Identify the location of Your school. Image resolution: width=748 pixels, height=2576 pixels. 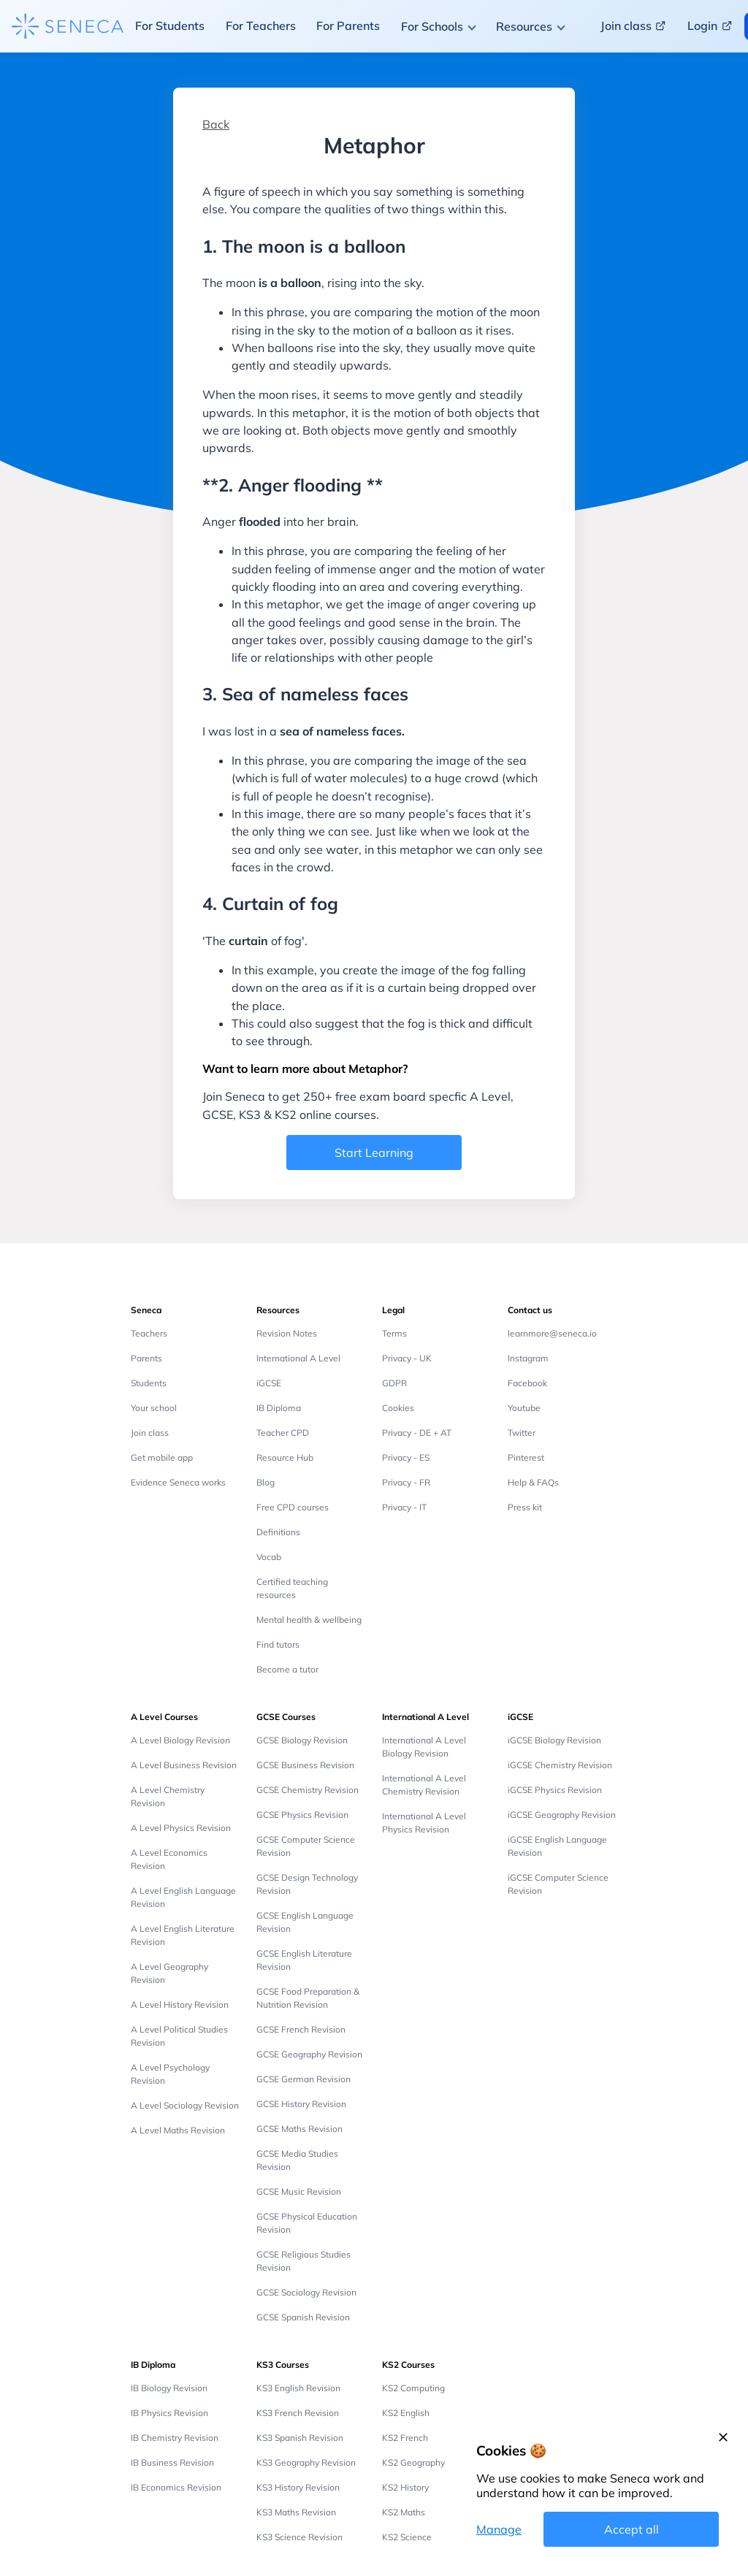
(154, 1407).